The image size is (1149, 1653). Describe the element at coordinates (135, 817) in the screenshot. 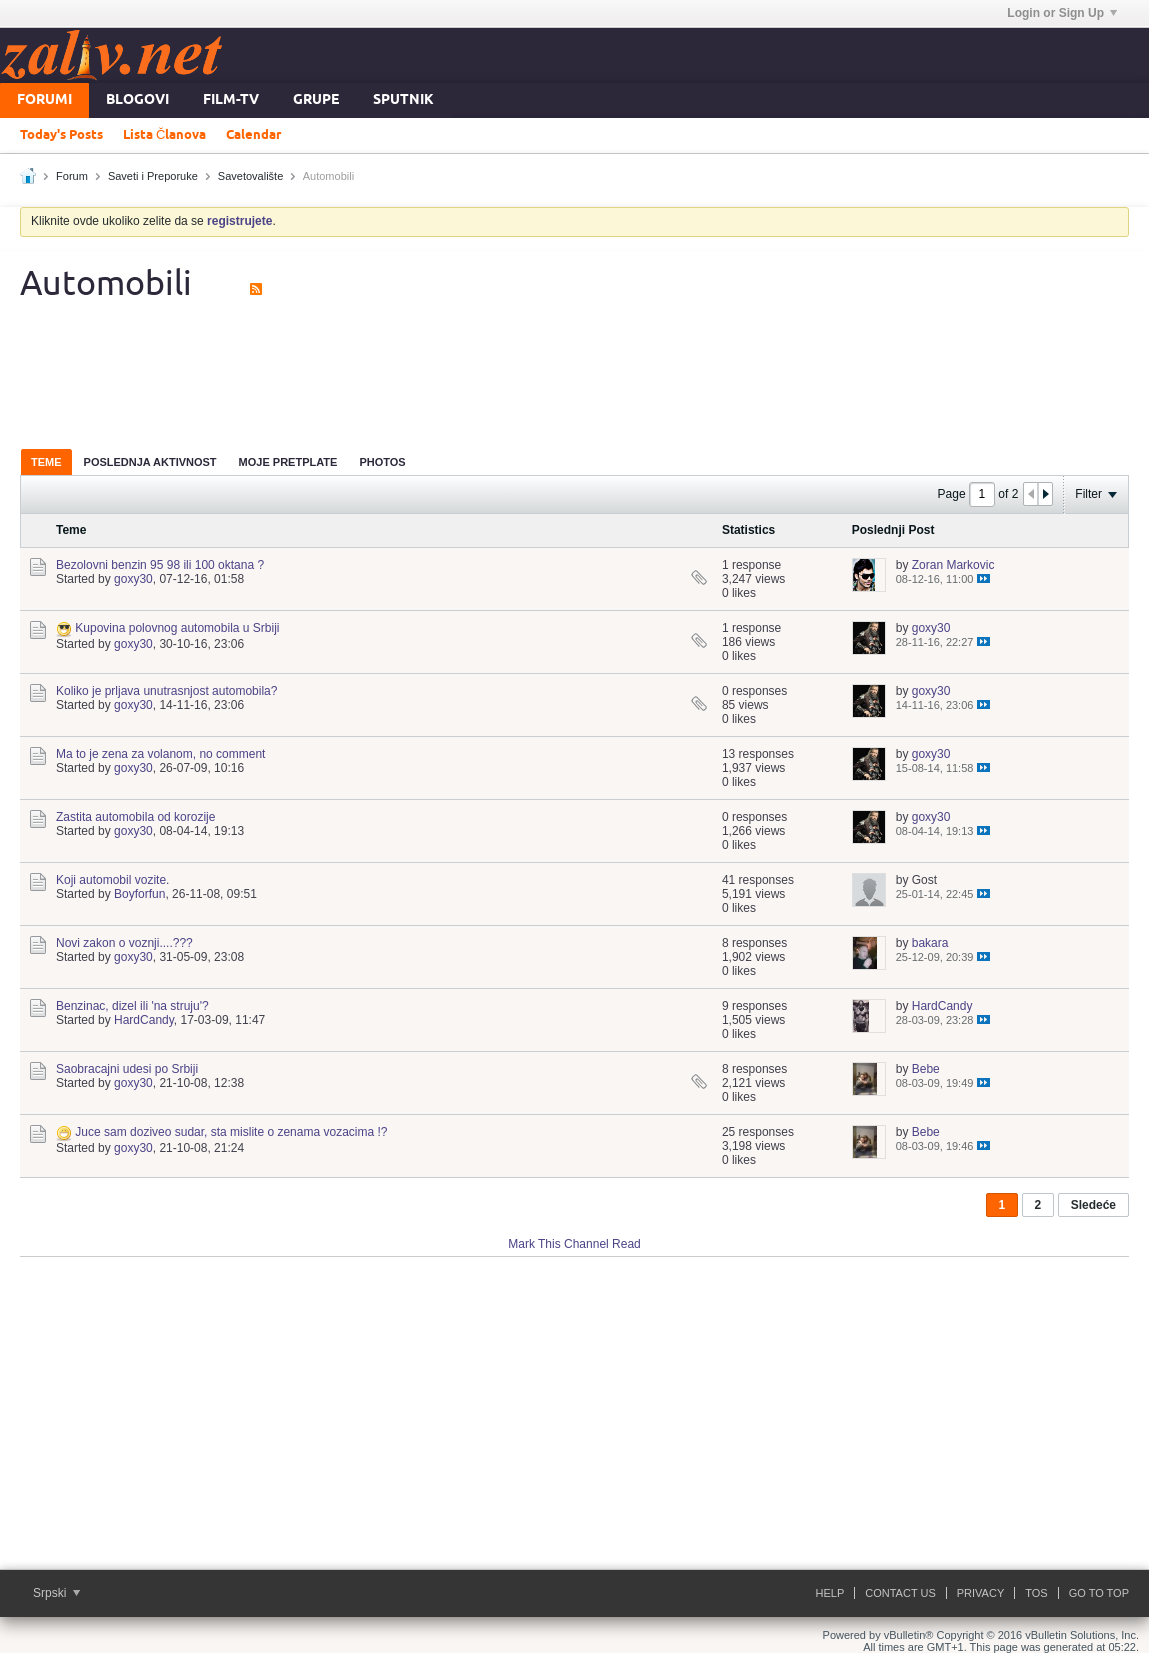

I see `Zastita automobila od korozije` at that location.